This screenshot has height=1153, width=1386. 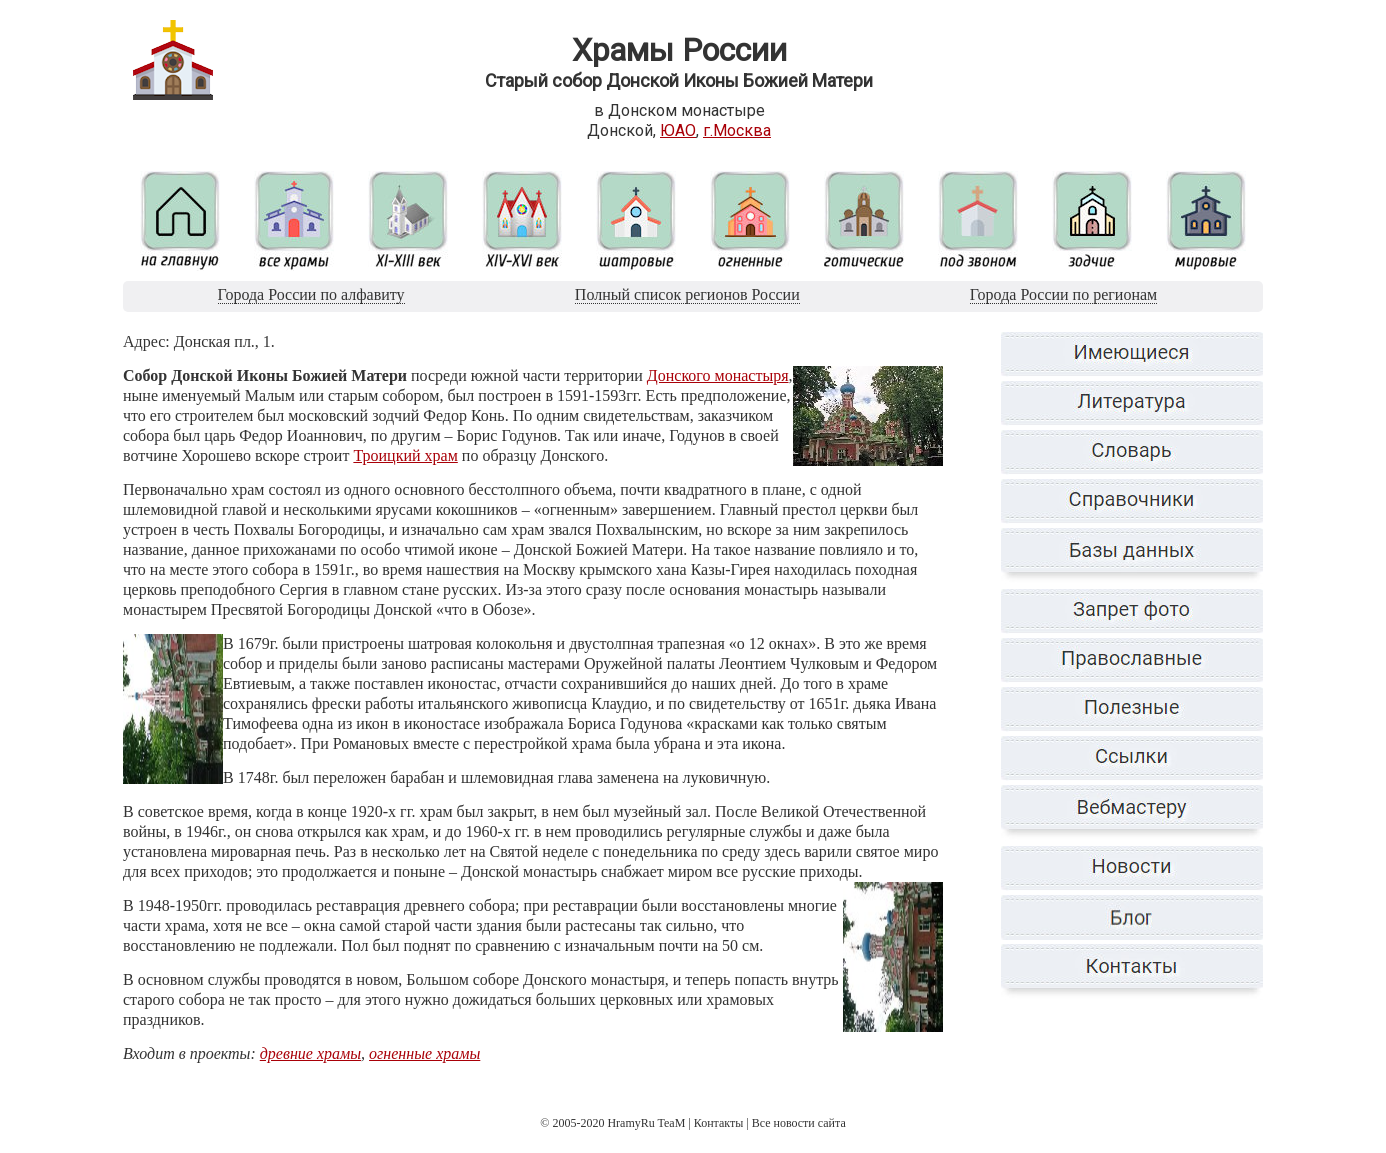 What do you see at coordinates (687, 294) in the screenshot?
I see `Полный список регионов России` at bounding box center [687, 294].